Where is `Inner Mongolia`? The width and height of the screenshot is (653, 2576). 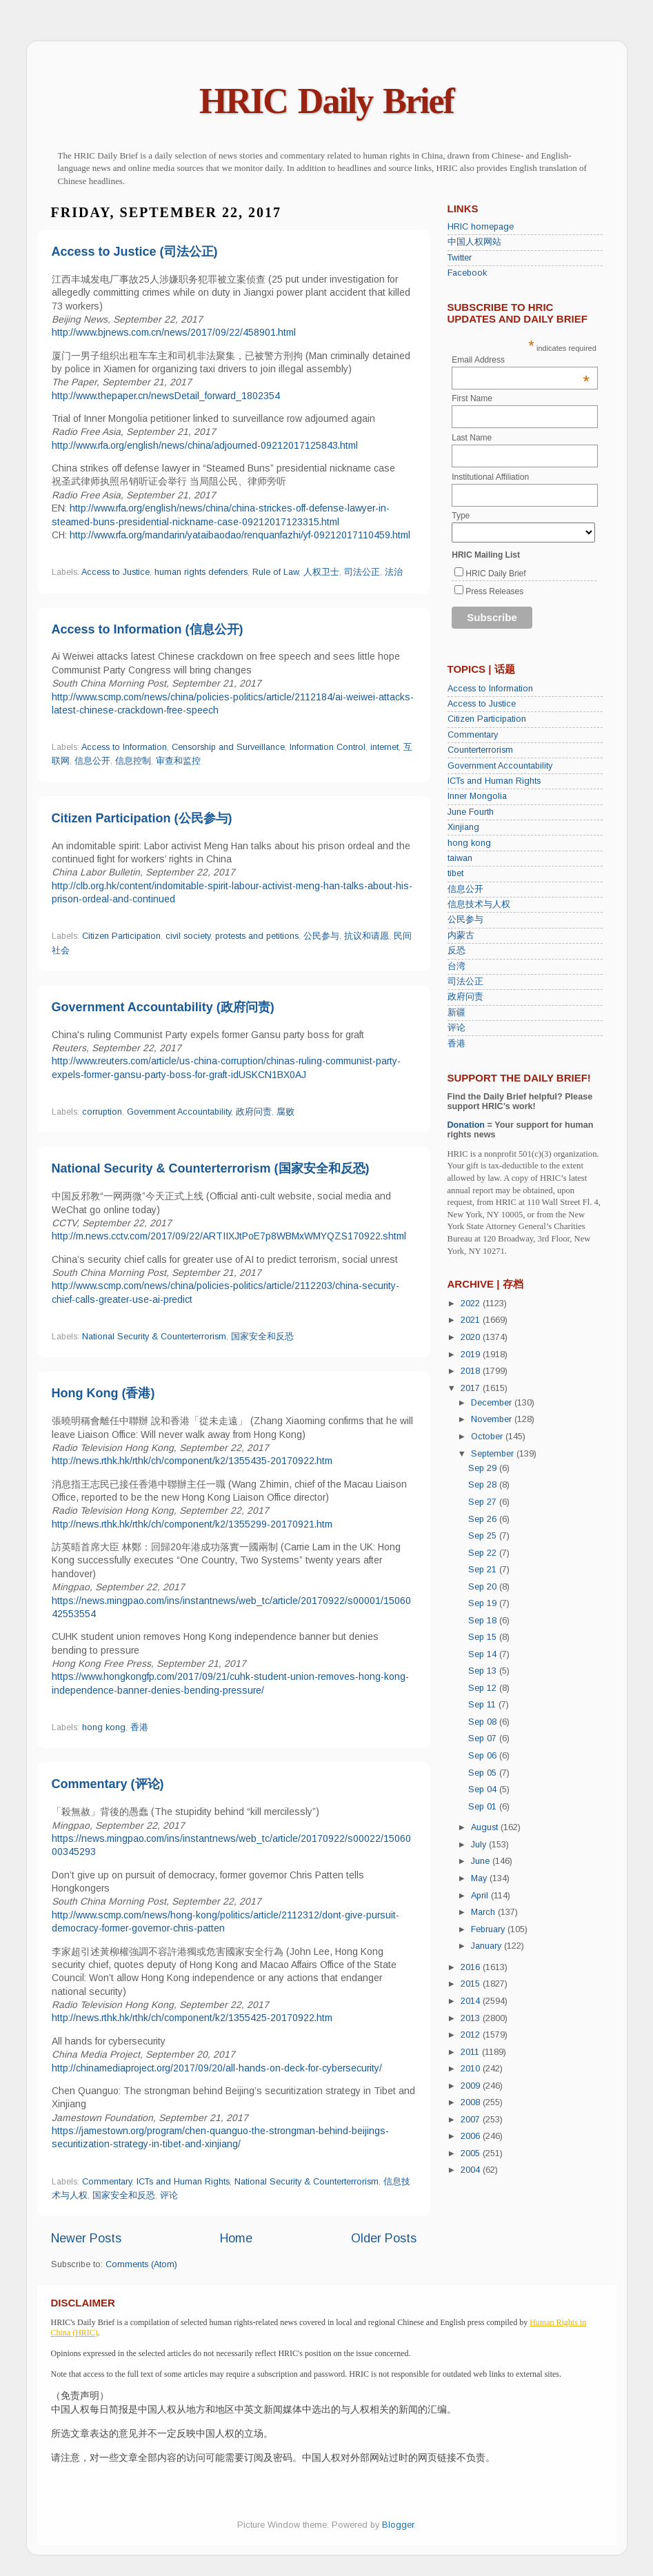
Inner Mongolia is located at coordinates (477, 796).